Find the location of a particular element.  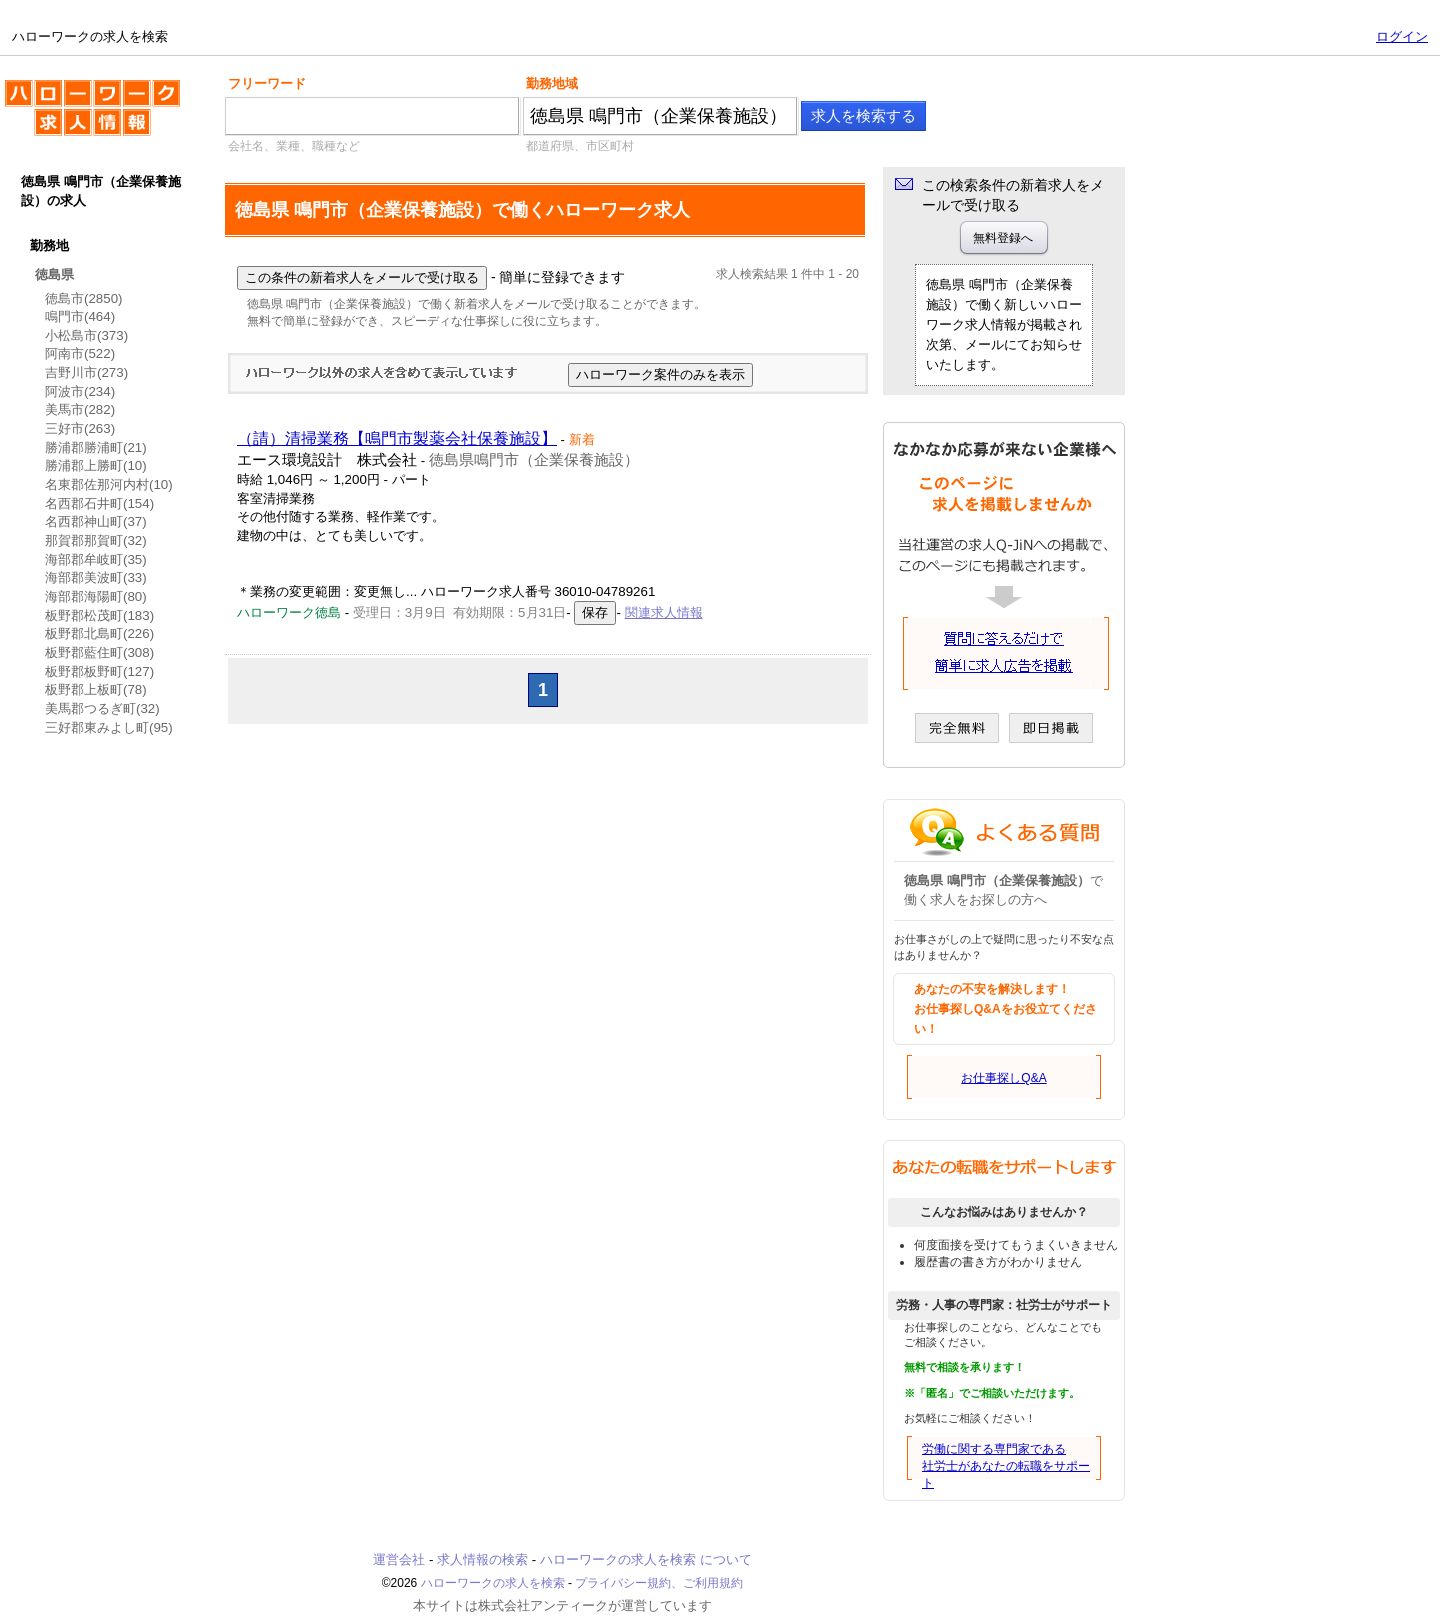

都道府県、市区町村 is located at coordinates (580, 146).